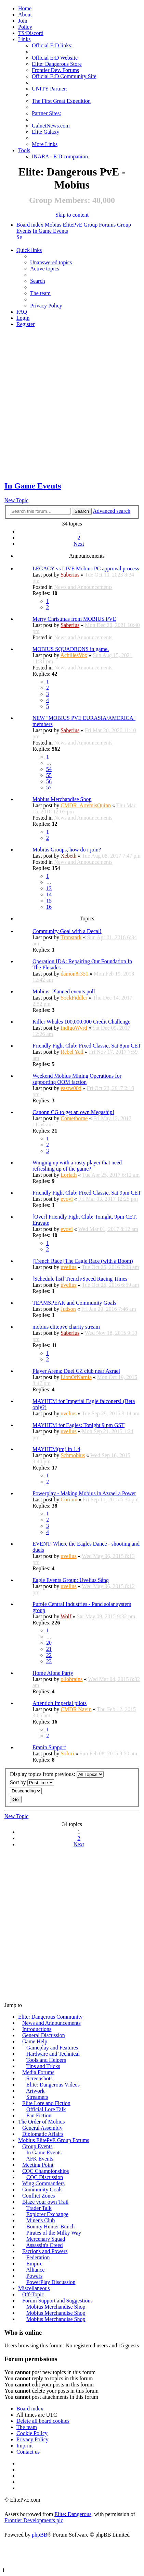 This screenshot has height=2576, width=144. I want to click on Powers, so click(34, 2276).